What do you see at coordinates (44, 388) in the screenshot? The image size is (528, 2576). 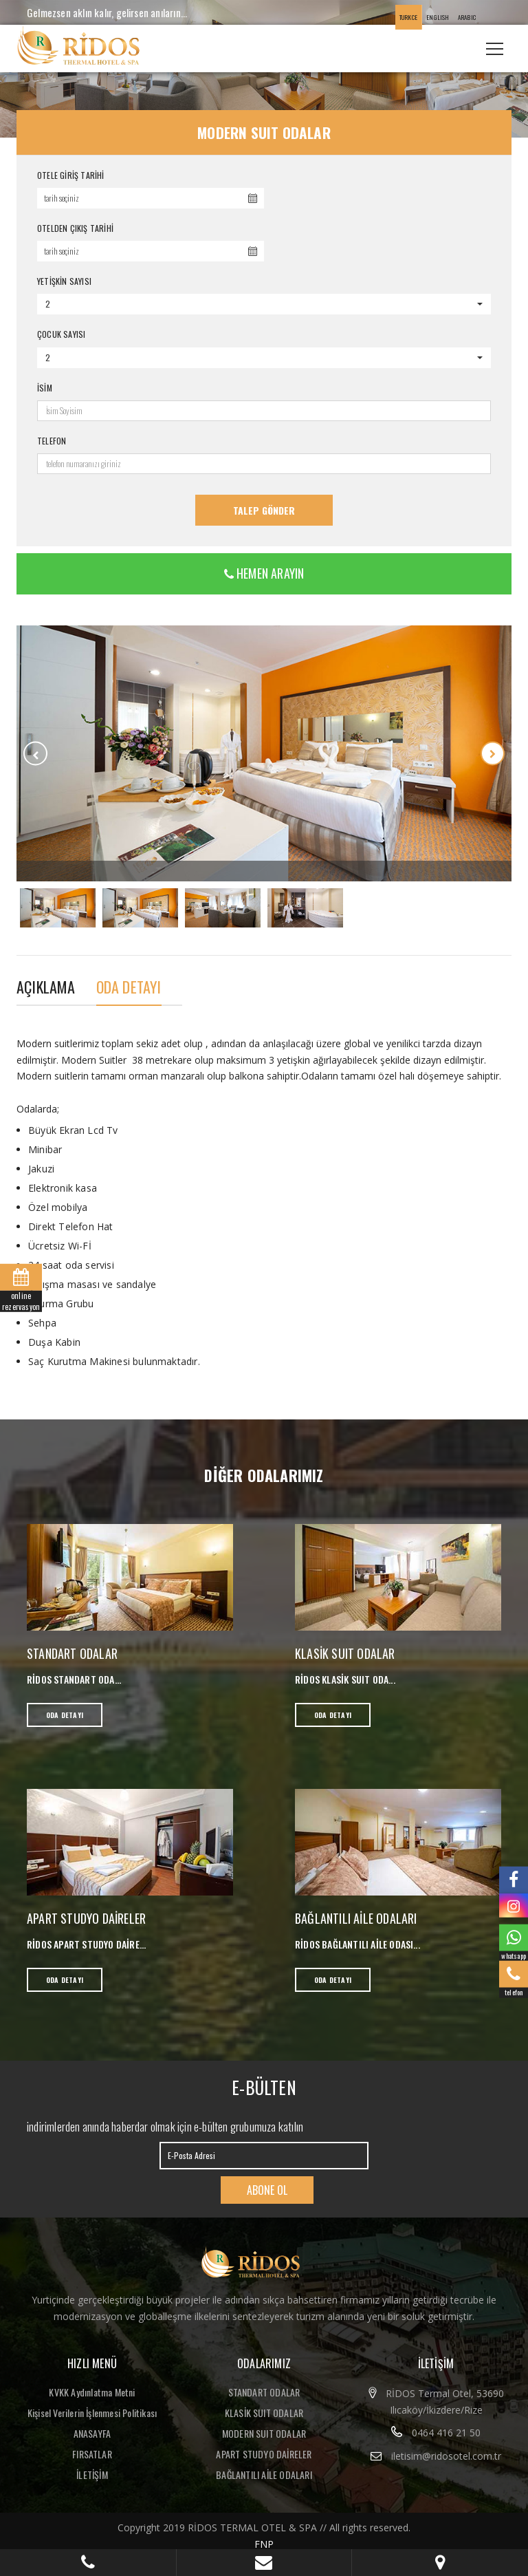 I see `İSİM` at bounding box center [44, 388].